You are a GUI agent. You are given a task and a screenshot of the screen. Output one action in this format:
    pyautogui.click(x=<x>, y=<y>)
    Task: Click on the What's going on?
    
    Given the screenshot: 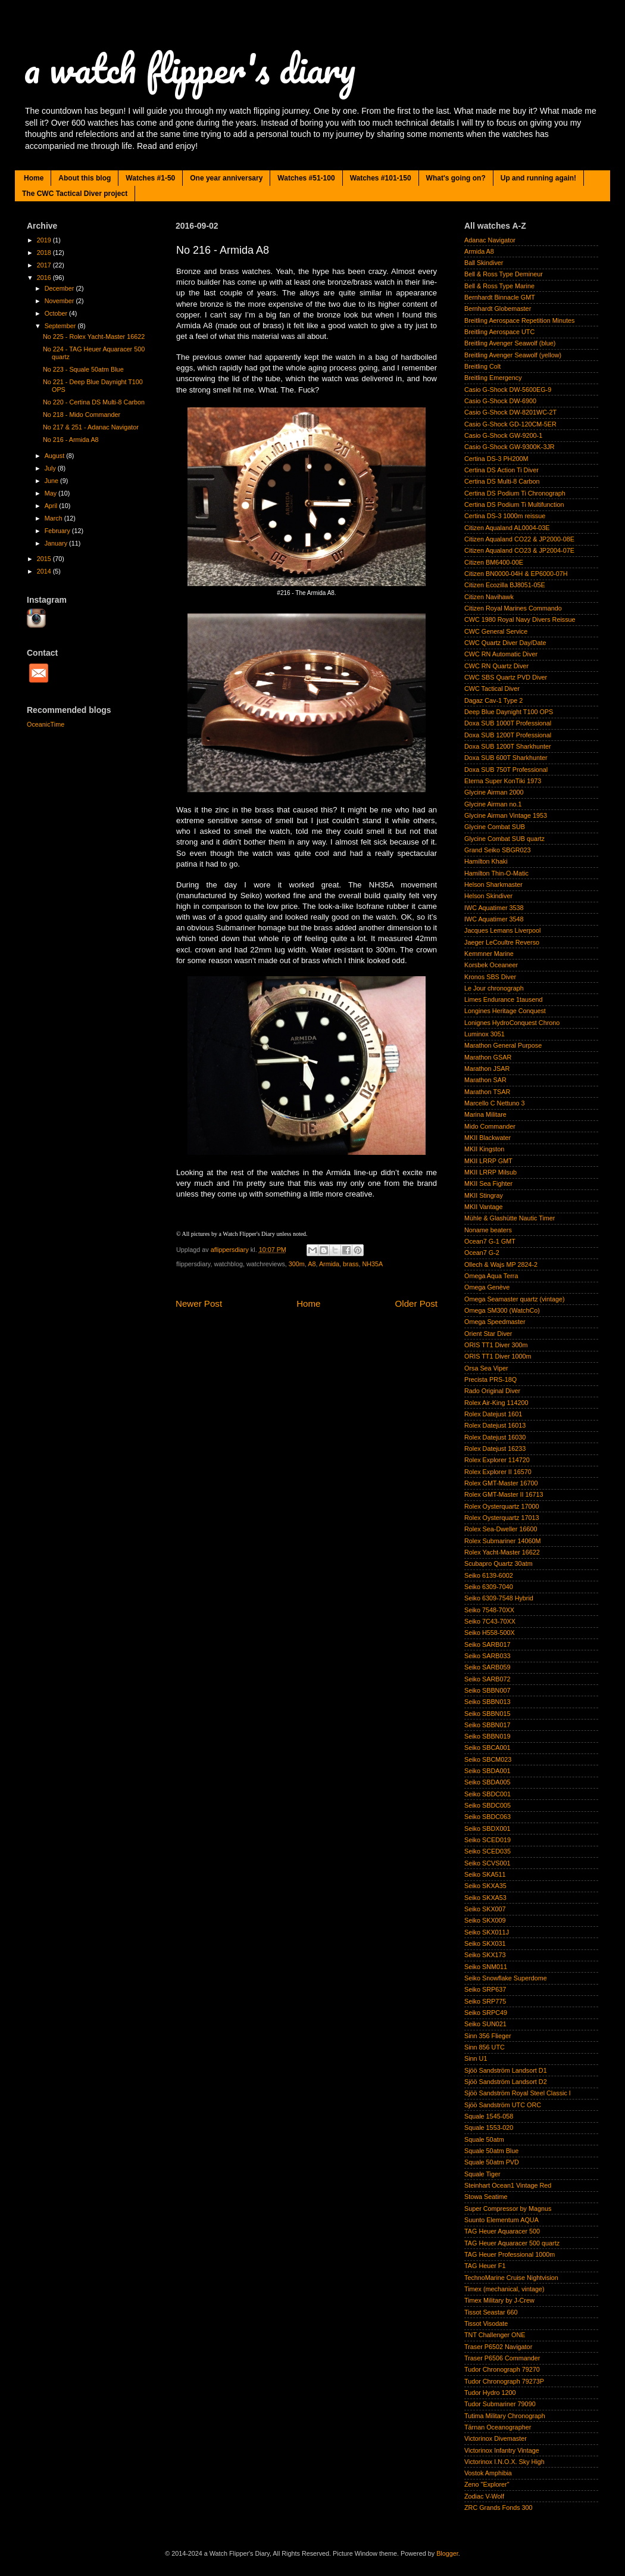 What is the action you would take?
    pyautogui.click(x=456, y=178)
    